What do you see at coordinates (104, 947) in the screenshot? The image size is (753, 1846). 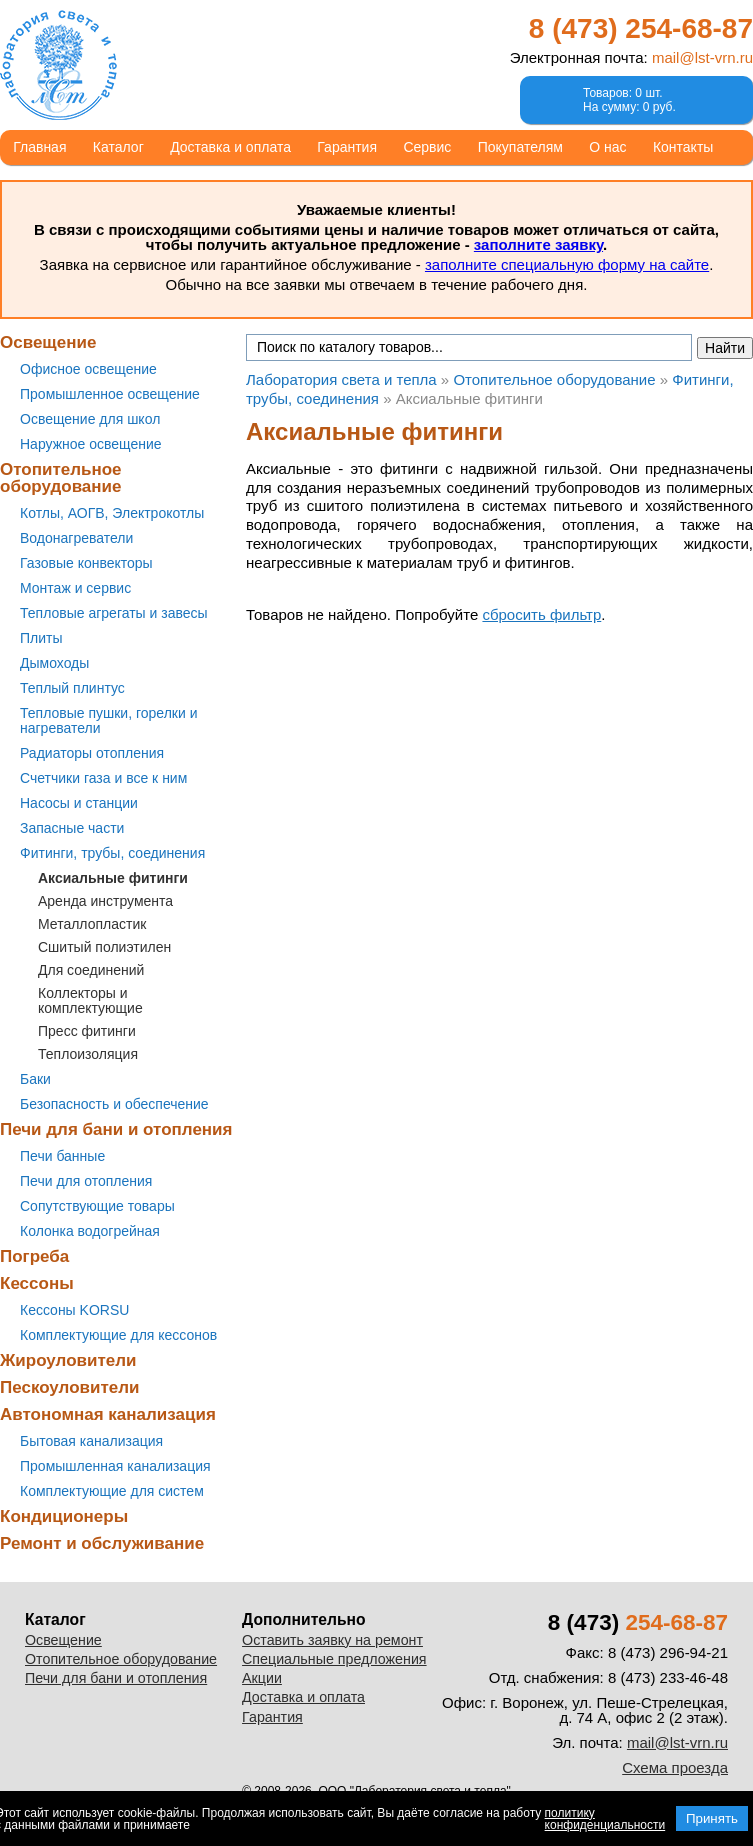 I see `Сшитый полиэтилен` at bounding box center [104, 947].